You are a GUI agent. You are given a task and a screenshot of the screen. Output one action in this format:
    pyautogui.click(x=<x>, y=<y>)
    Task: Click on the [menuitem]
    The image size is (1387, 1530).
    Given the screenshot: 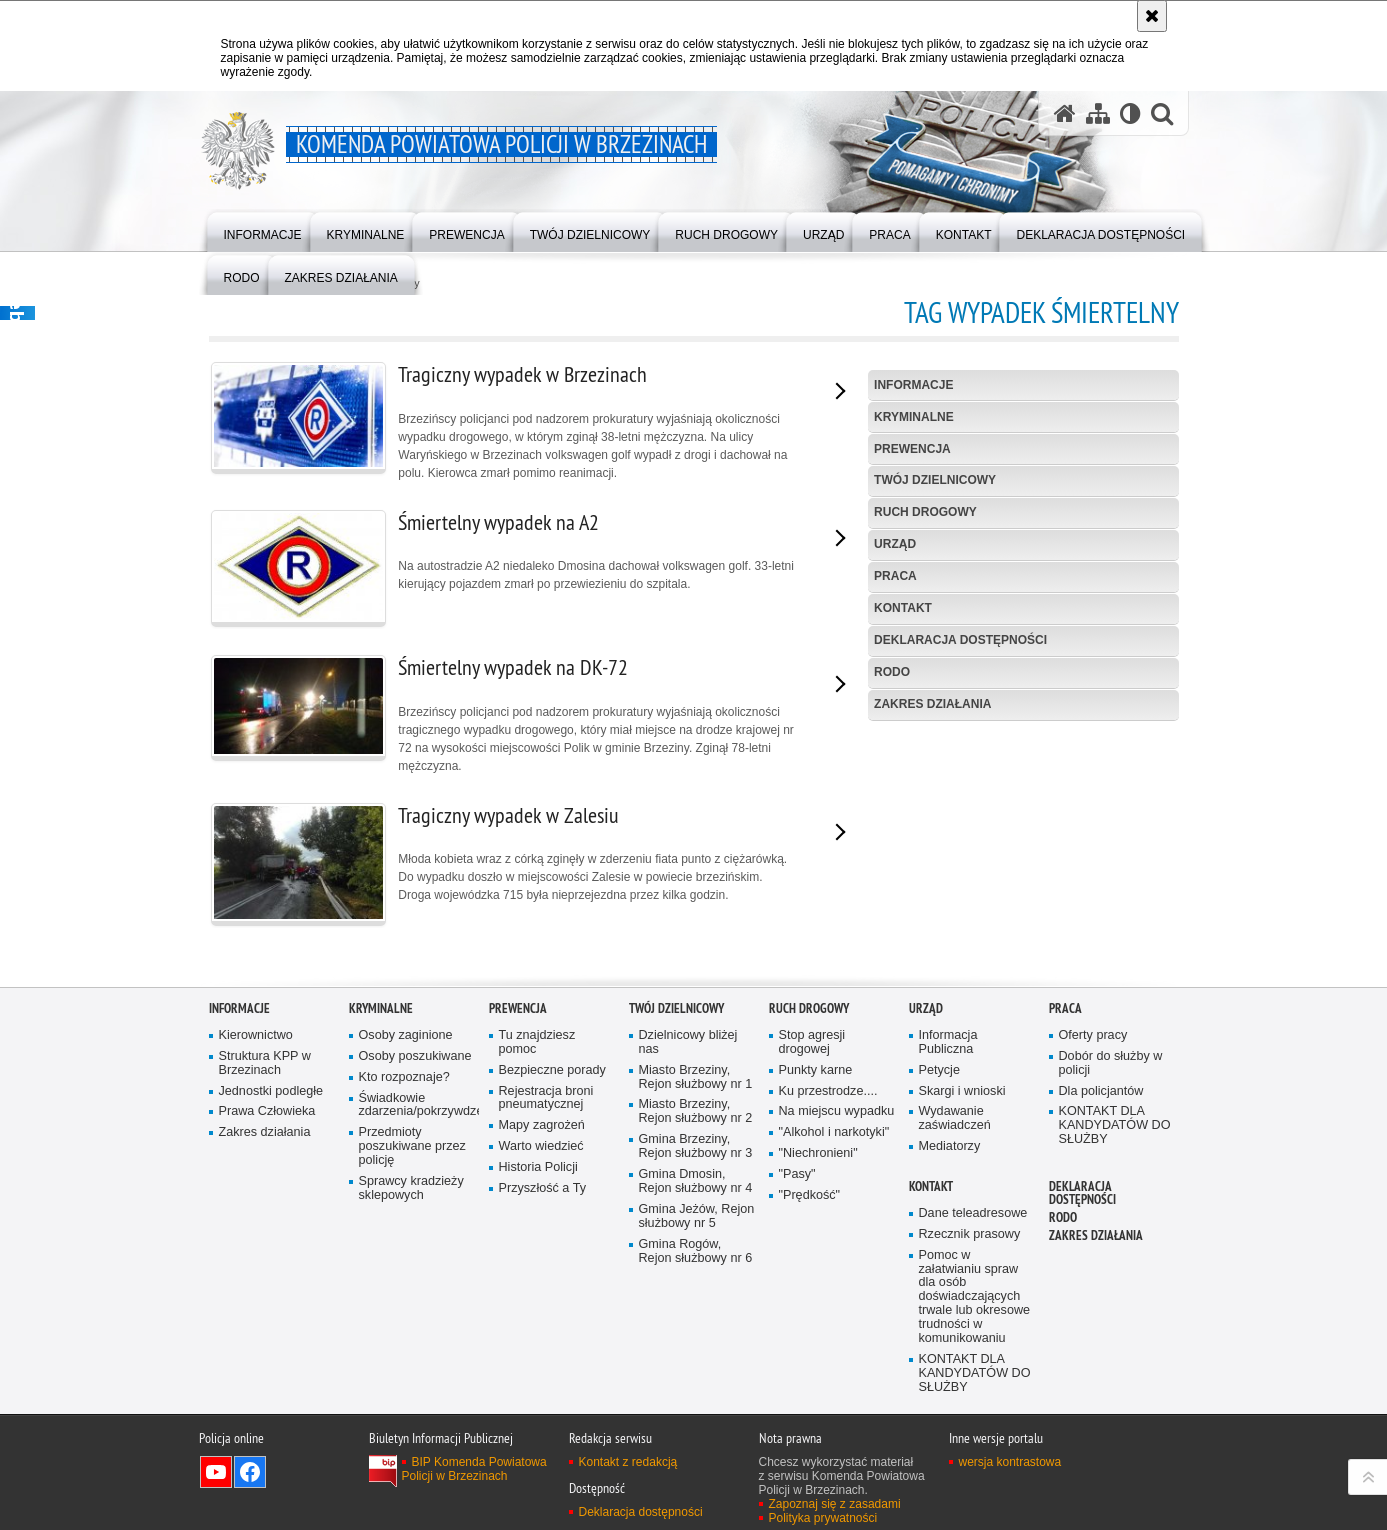 What is the action you would take?
    pyautogui.click(x=263, y=230)
    